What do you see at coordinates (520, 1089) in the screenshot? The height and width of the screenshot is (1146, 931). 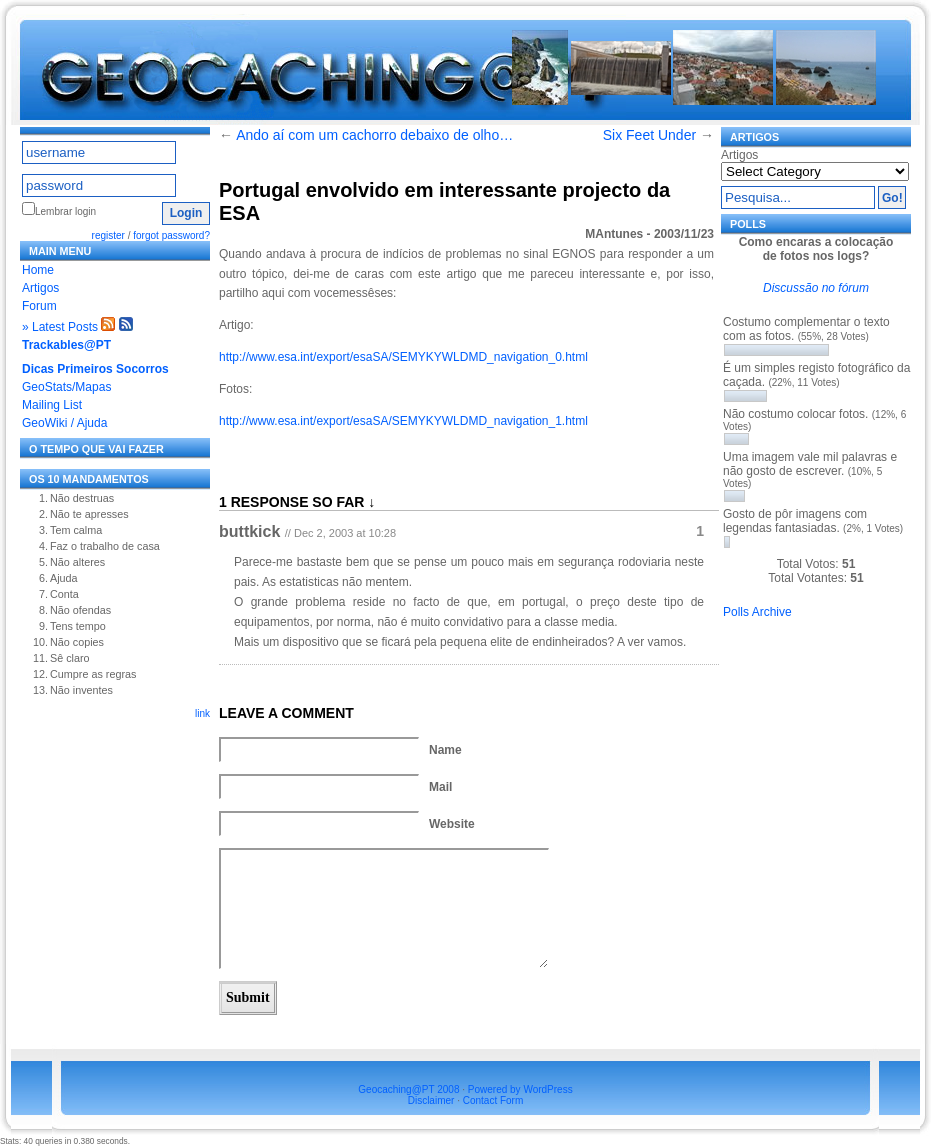 I see `Powered by WordPress` at bounding box center [520, 1089].